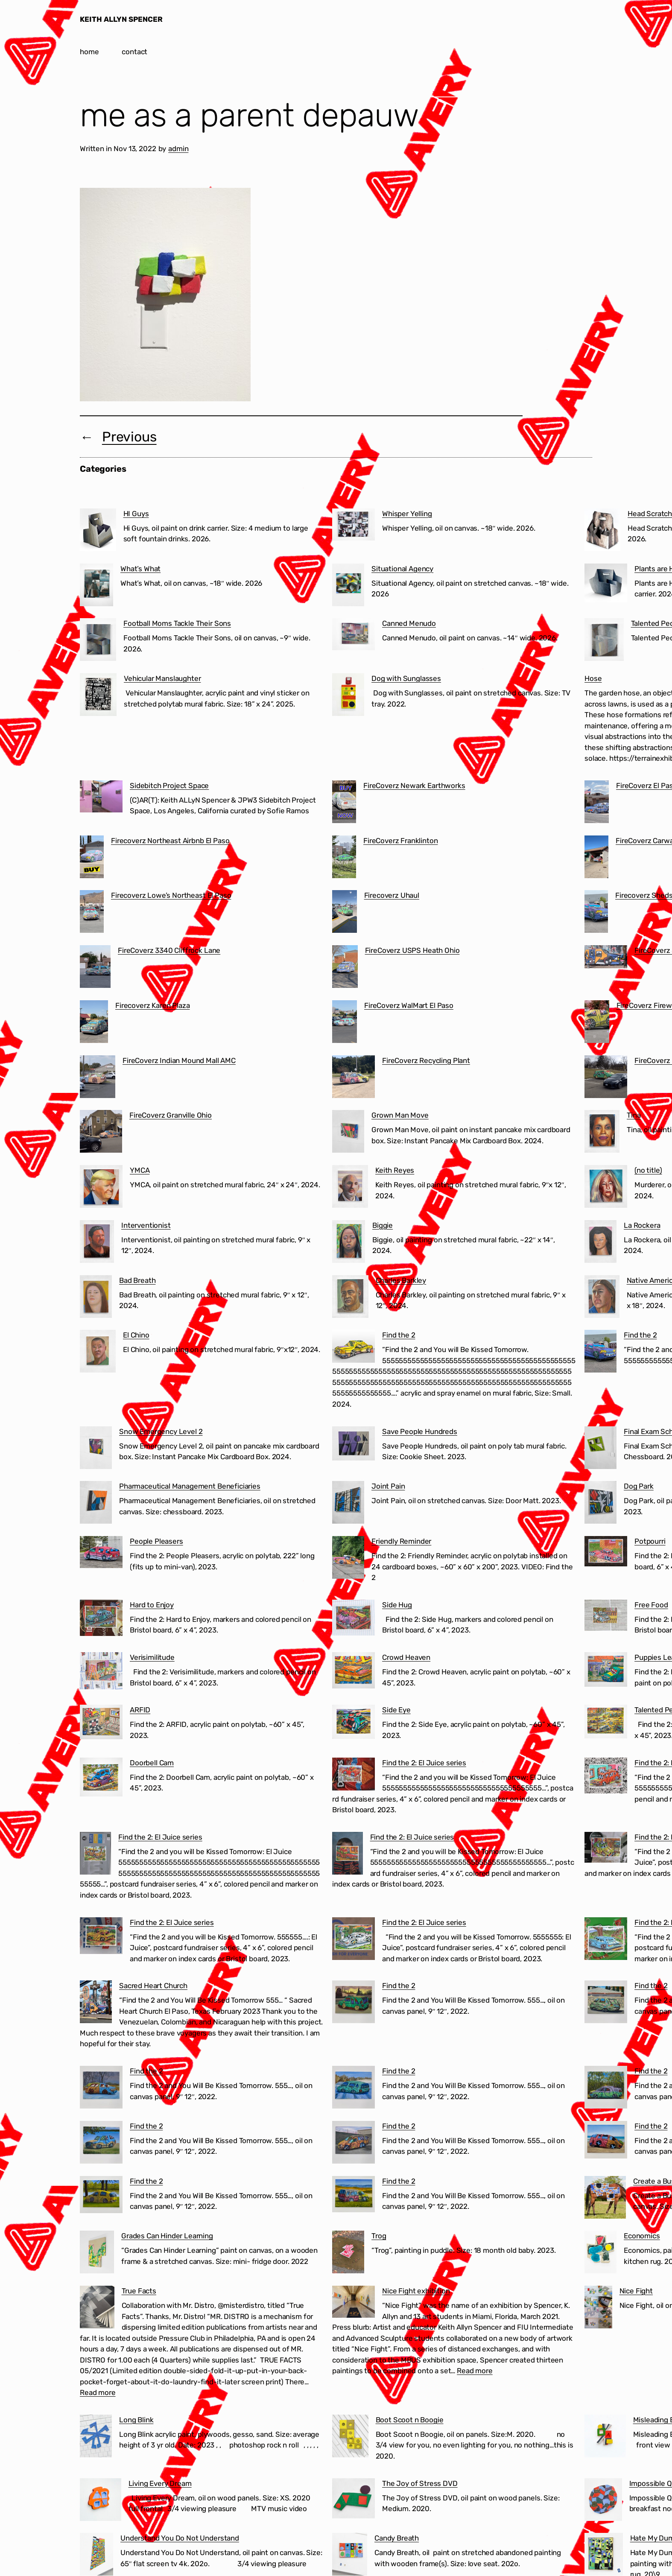 The width and height of the screenshot is (672, 2576). What do you see at coordinates (424, 1762) in the screenshot?
I see `Find the 2: El Juice series` at bounding box center [424, 1762].